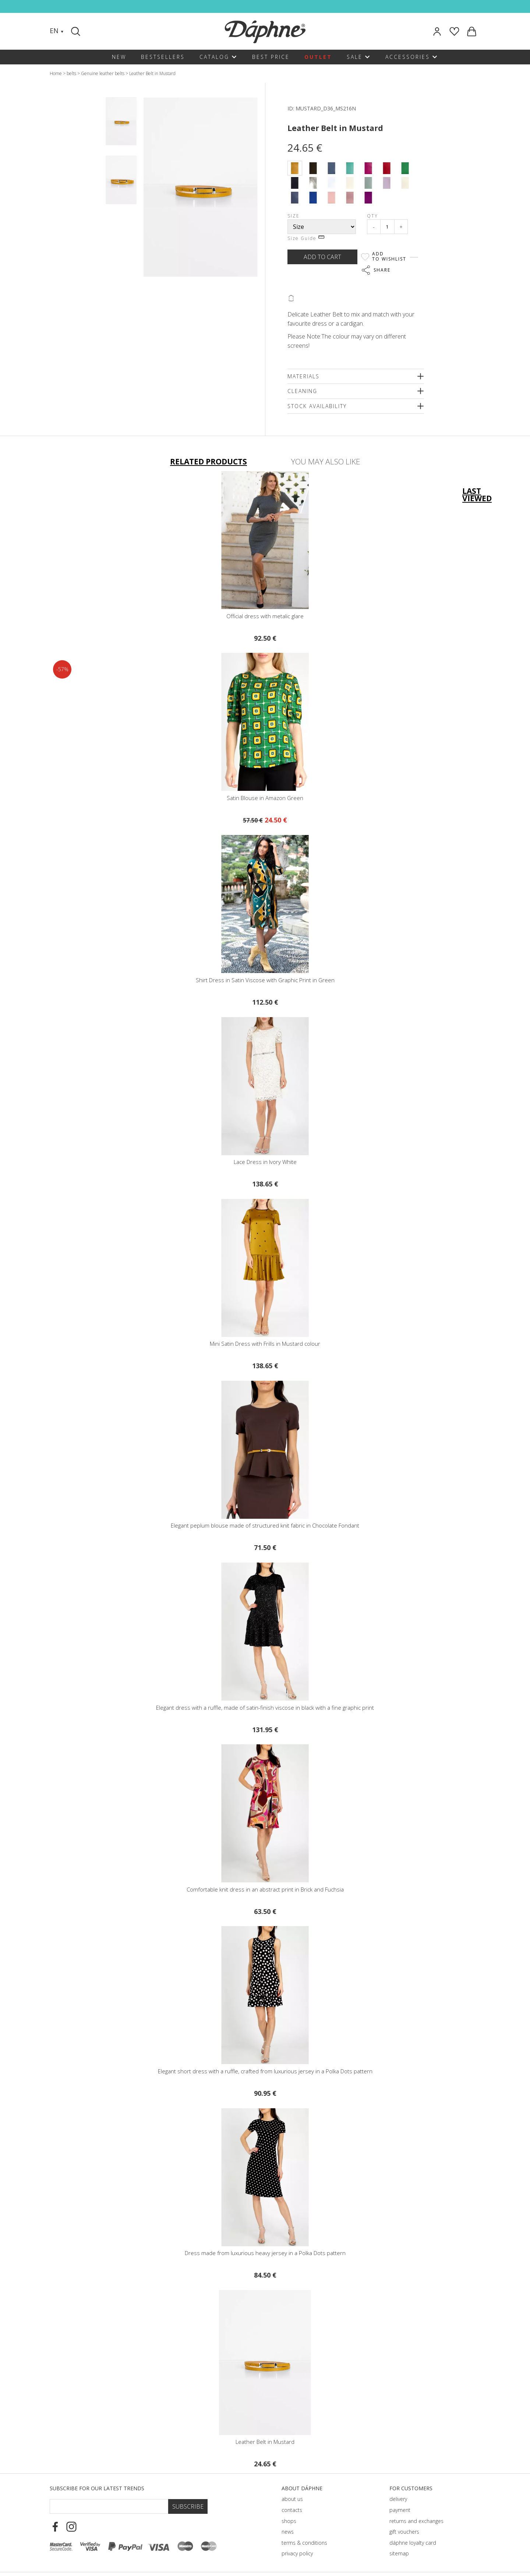 Image resolution: width=530 pixels, height=2576 pixels. Describe the element at coordinates (109, 2506) in the screenshot. I see `[Email Footer]` at that location.